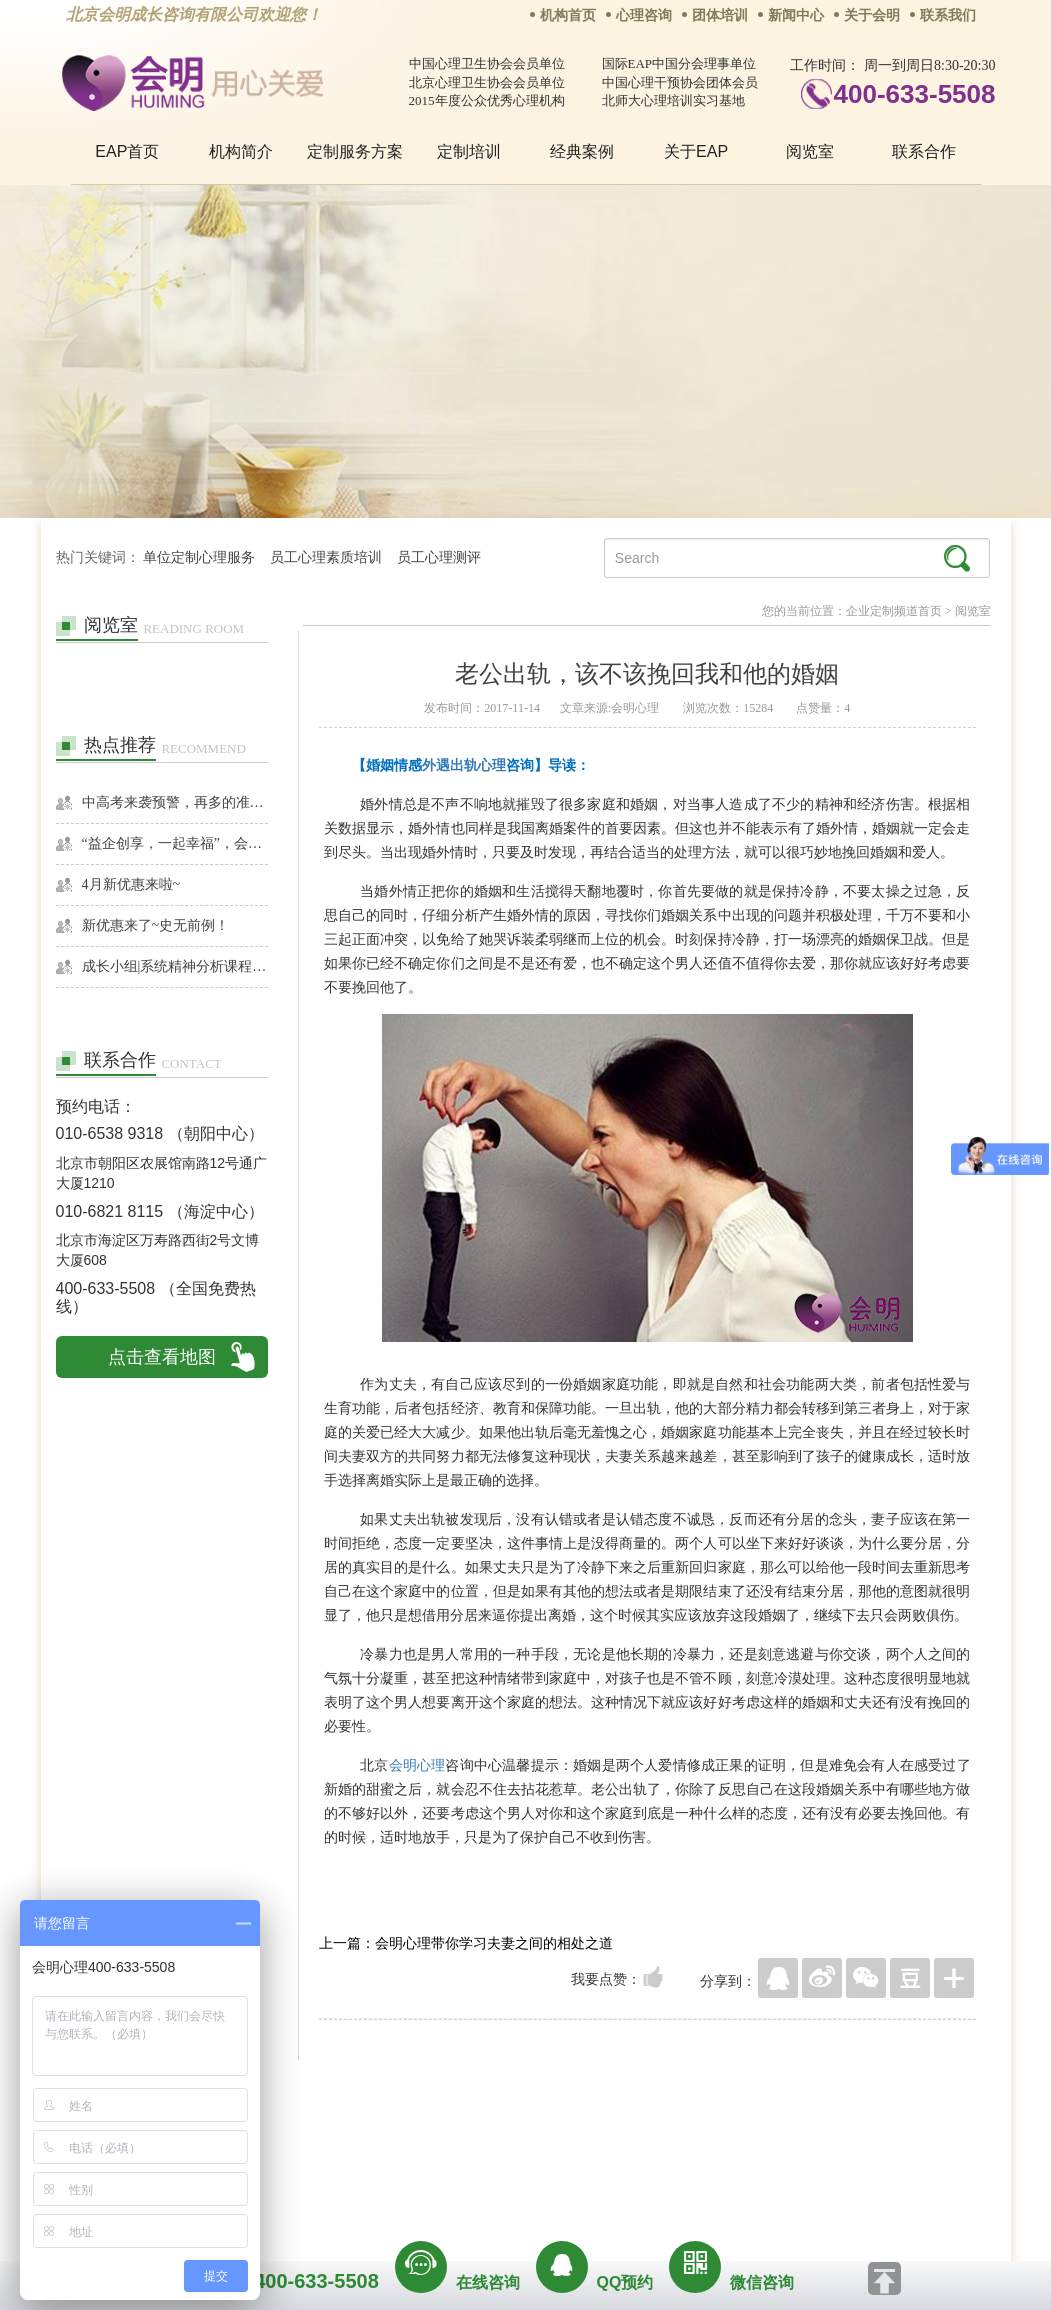 This screenshot has width=1051, height=2310. I want to click on 阅览室, so click(810, 151).